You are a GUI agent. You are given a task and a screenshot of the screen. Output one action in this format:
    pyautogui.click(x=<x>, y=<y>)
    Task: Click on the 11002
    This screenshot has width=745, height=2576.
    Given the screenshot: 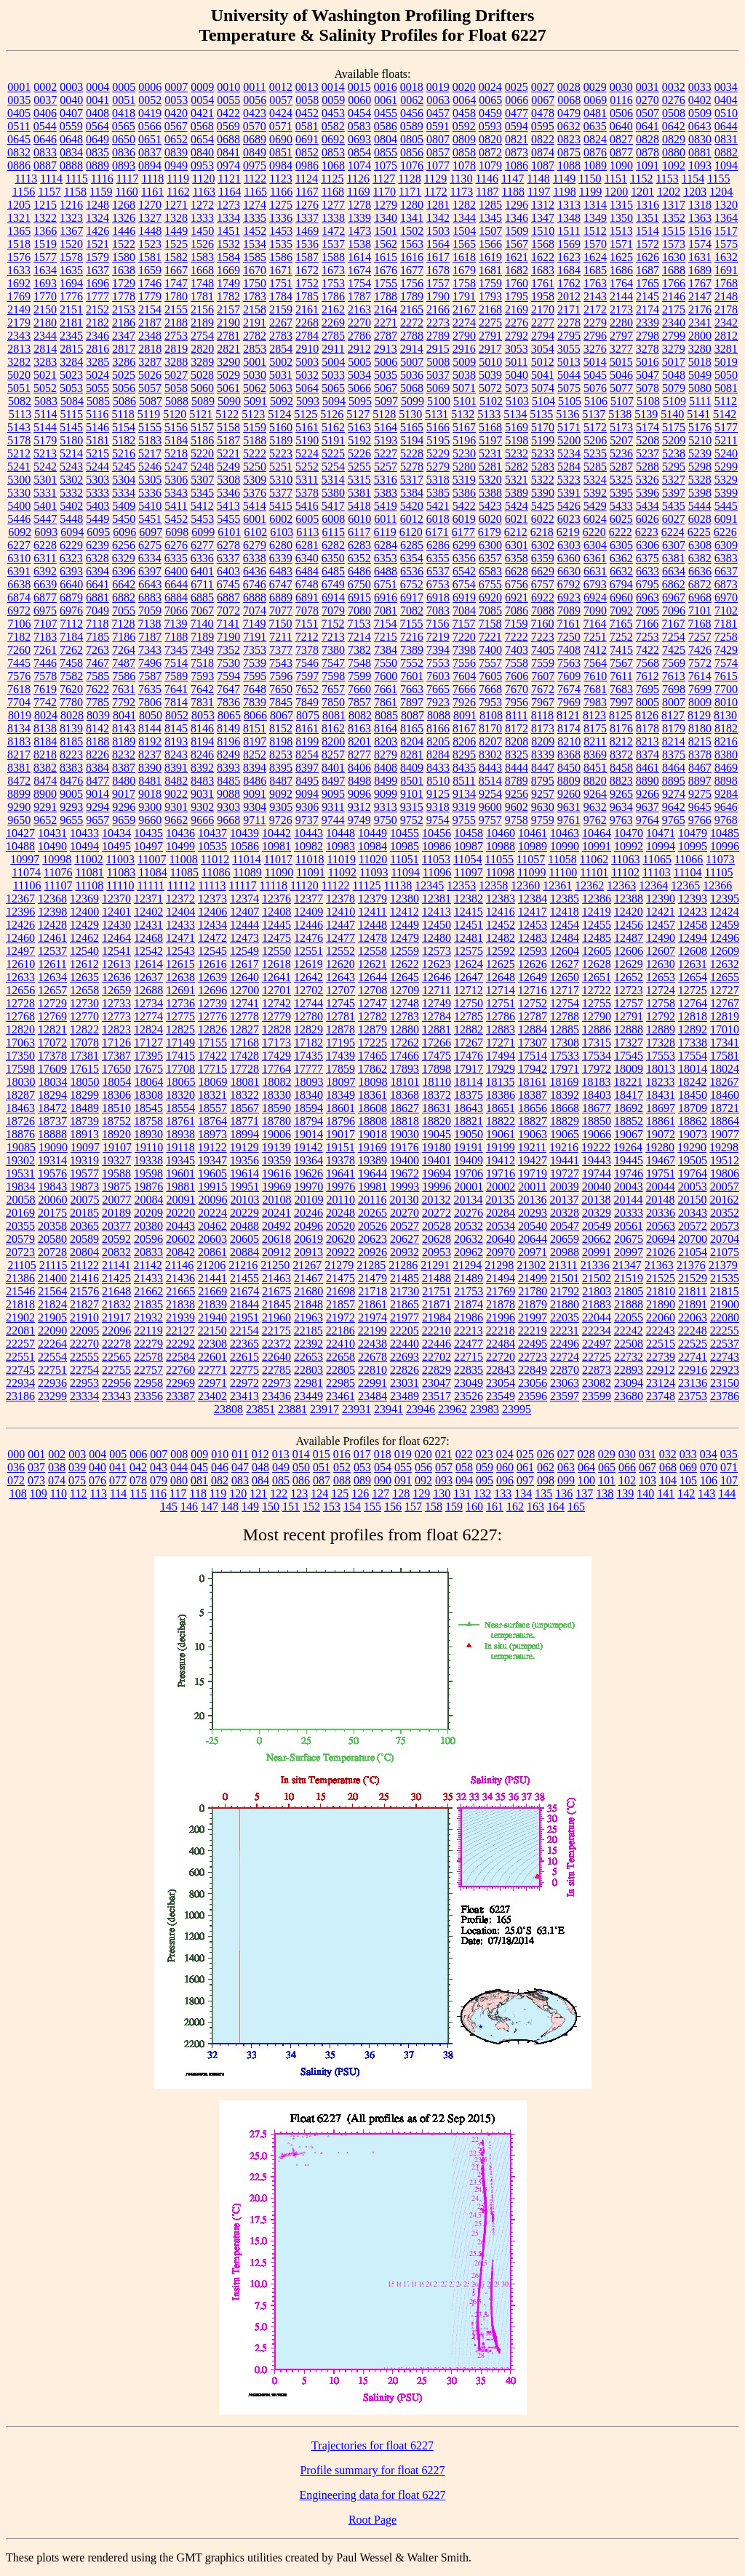 What is the action you would take?
    pyautogui.click(x=88, y=859)
    